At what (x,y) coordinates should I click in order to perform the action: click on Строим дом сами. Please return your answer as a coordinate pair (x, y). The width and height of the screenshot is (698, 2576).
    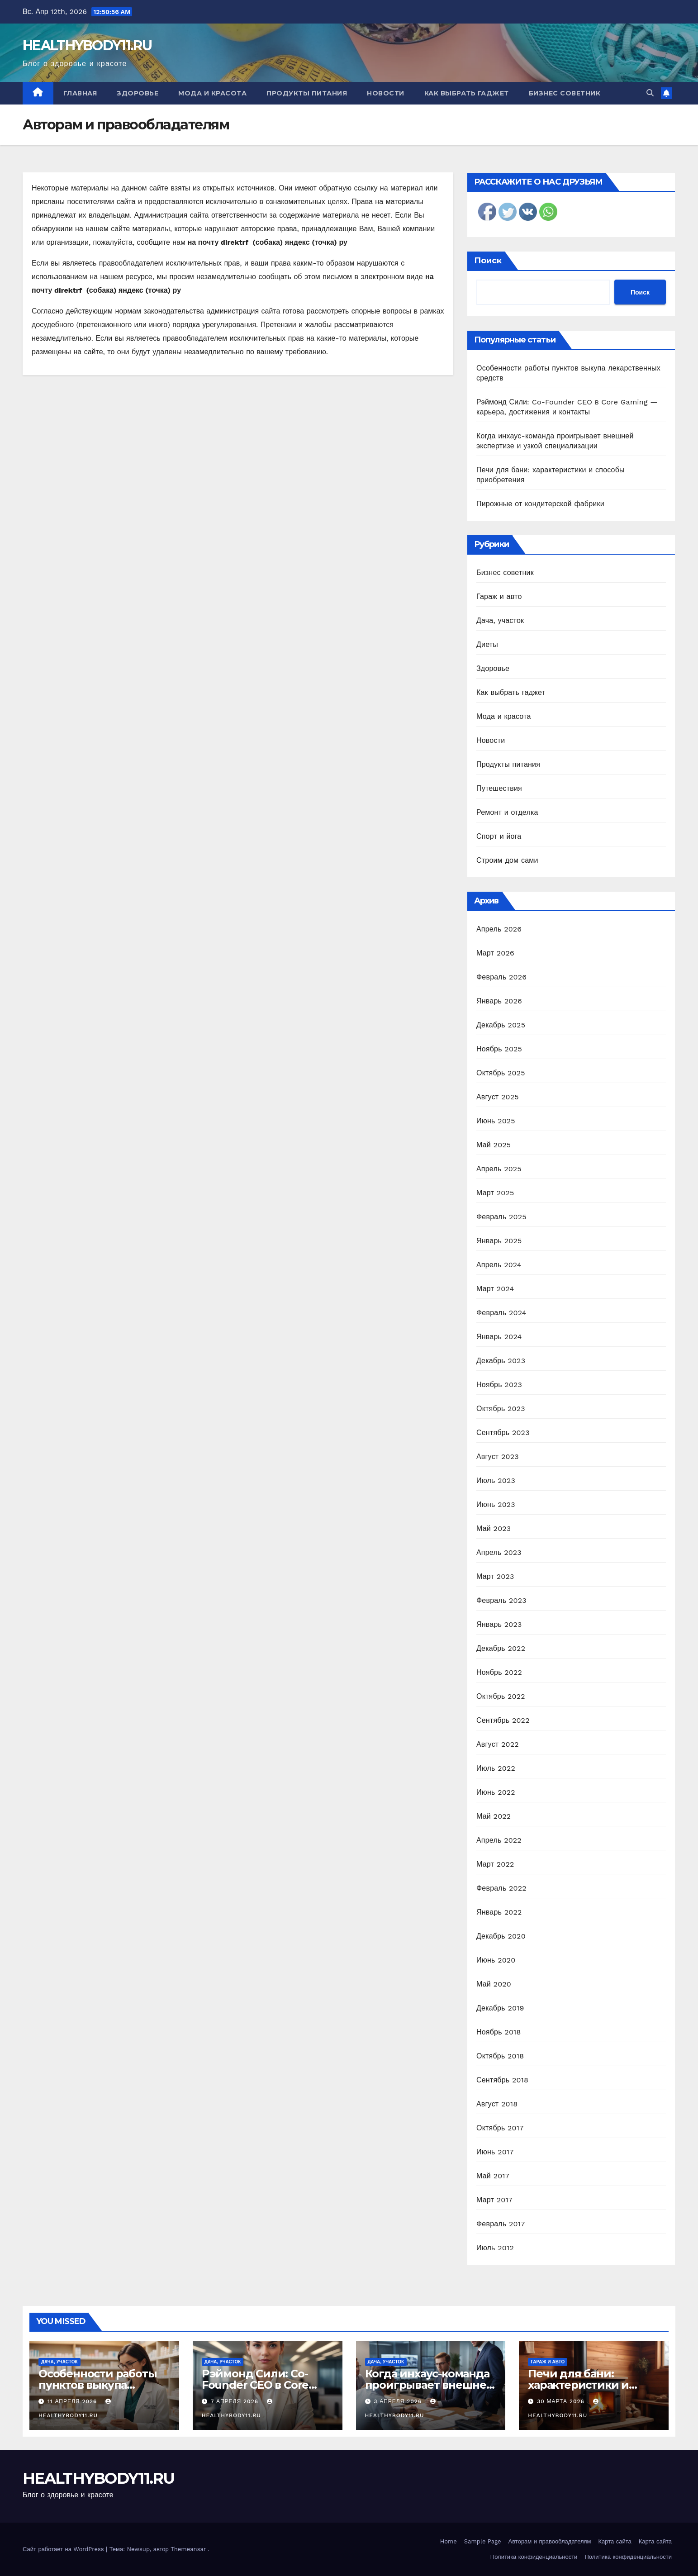
    Looking at the image, I should click on (507, 860).